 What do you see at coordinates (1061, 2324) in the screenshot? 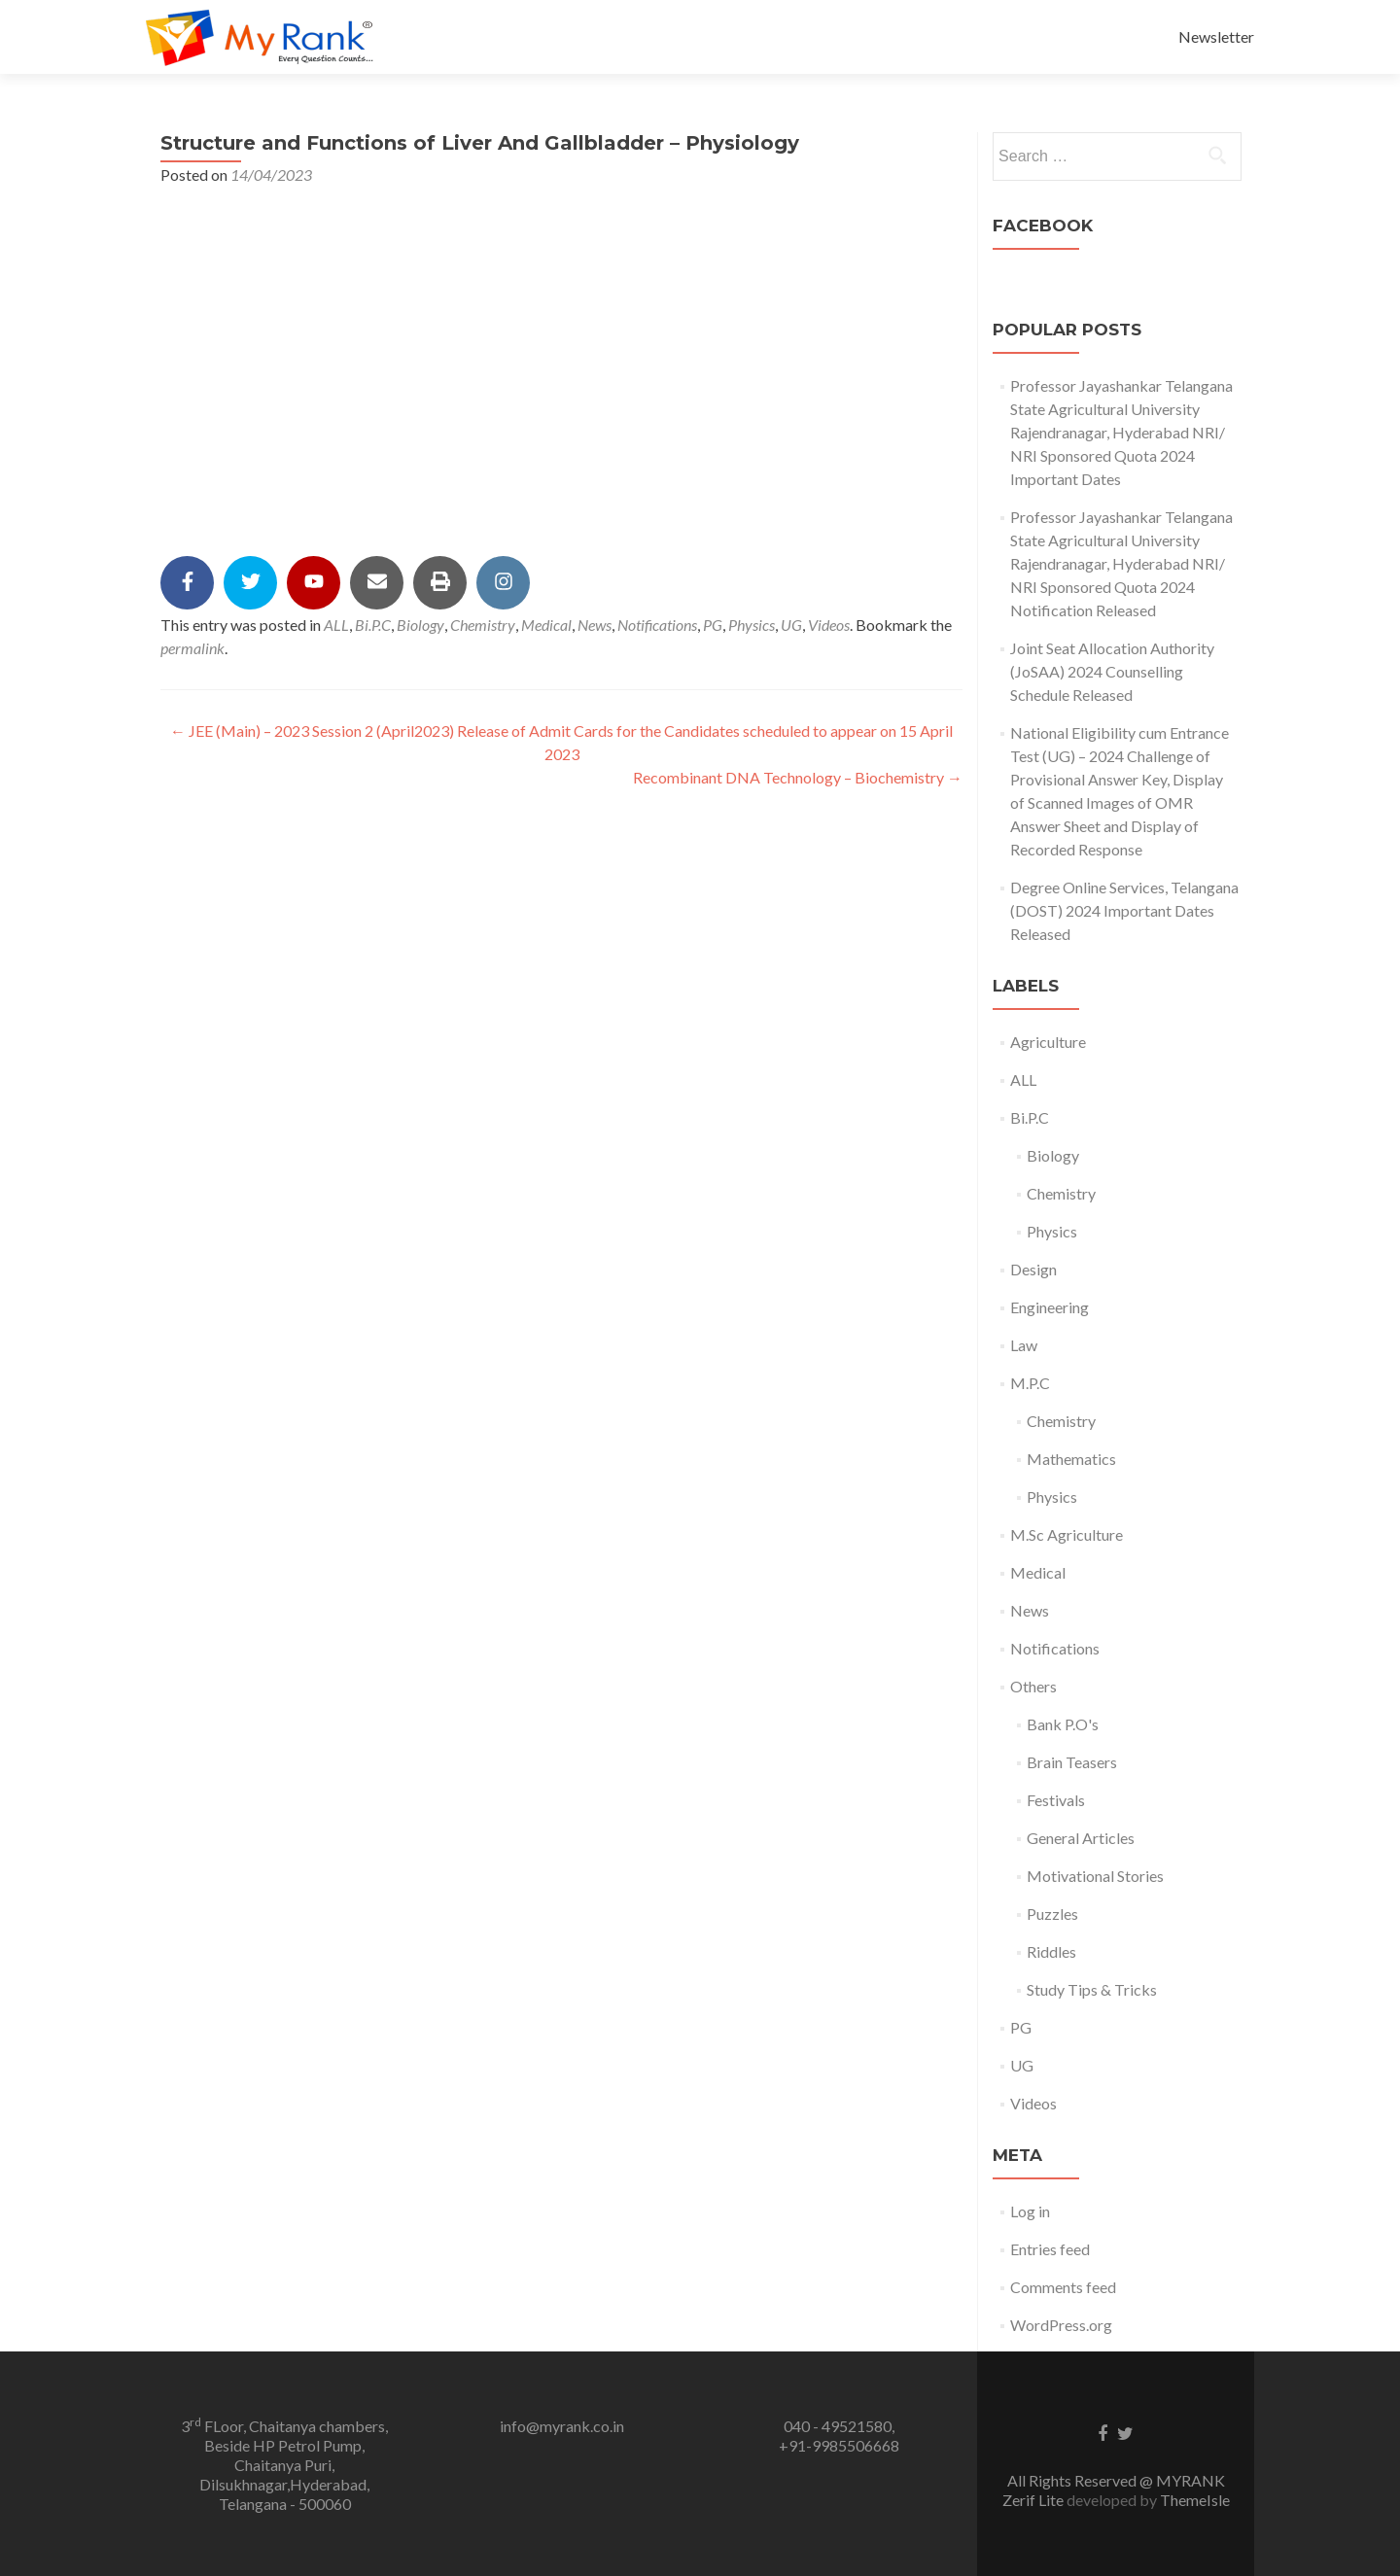
I see `WordPress.org` at bounding box center [1061, 2324].